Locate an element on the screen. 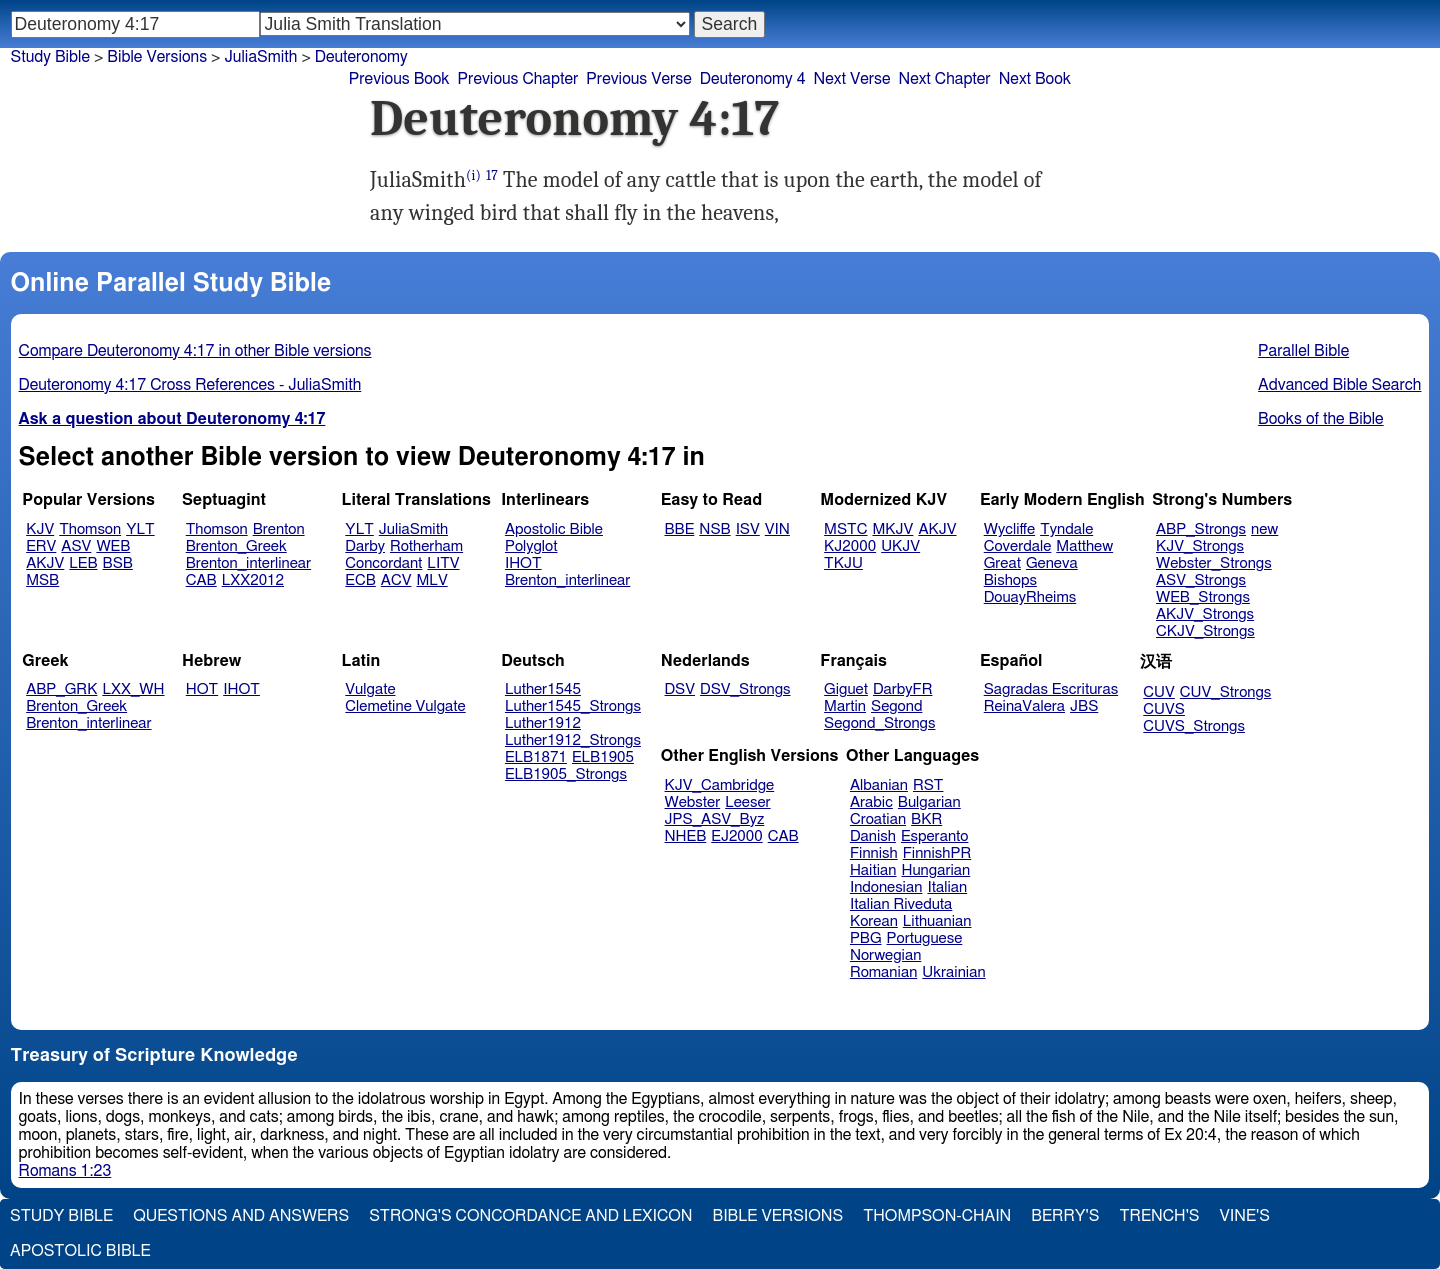 This screenshot has height=1269, width=1440. WEB is located at coordinates (113, 546).